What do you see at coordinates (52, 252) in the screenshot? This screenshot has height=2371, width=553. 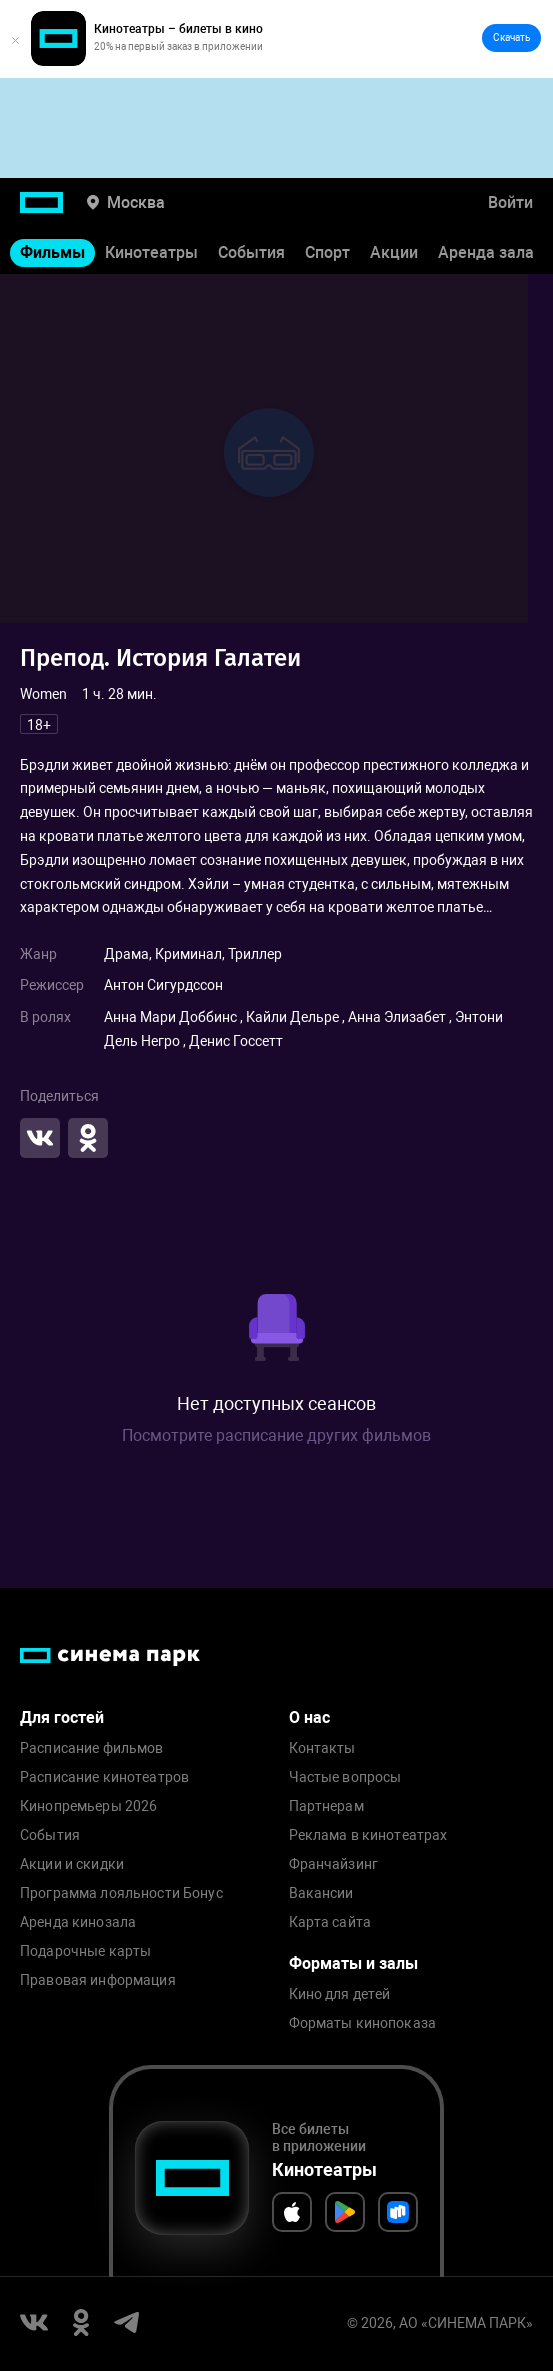 I see `Фильмы` at bounding box center [52, 252].